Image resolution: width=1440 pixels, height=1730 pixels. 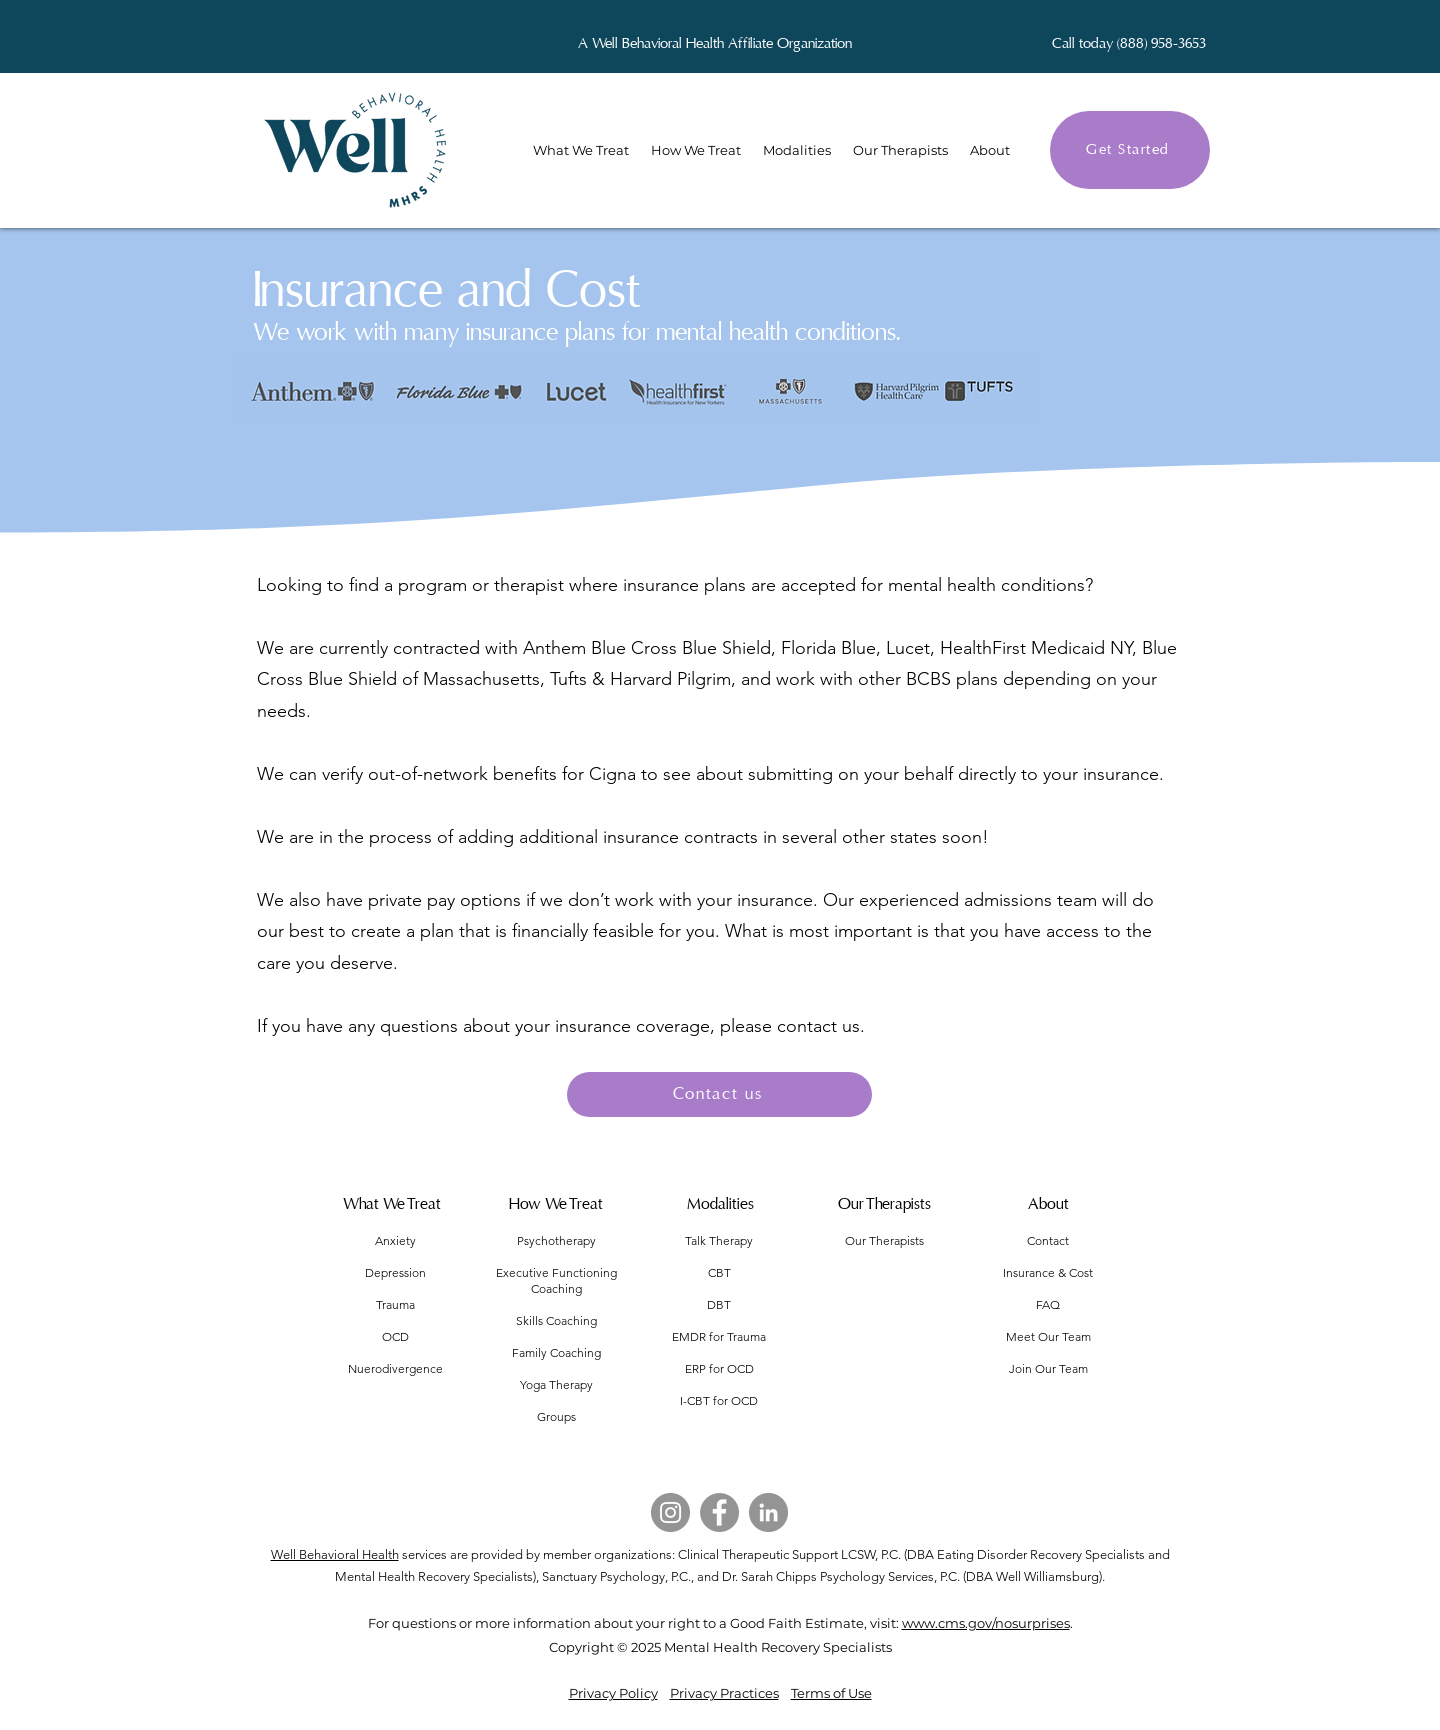 What do you see at coordinates (719, 1336) in the screenshot?
I see `EMDR for Trauma` at bounding box center [719, 1336].